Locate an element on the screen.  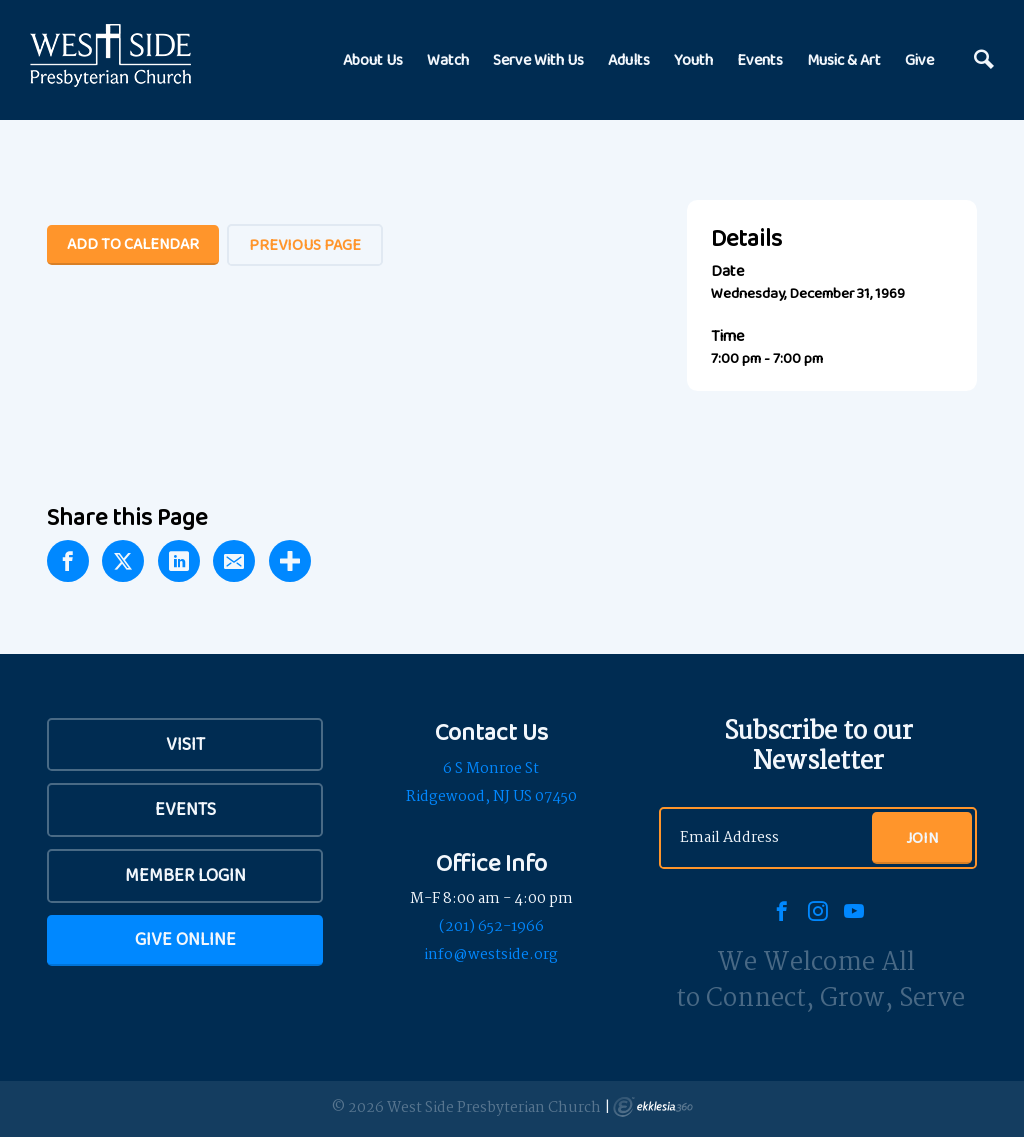
Add To Calendar is located at coordinates (133, 243).